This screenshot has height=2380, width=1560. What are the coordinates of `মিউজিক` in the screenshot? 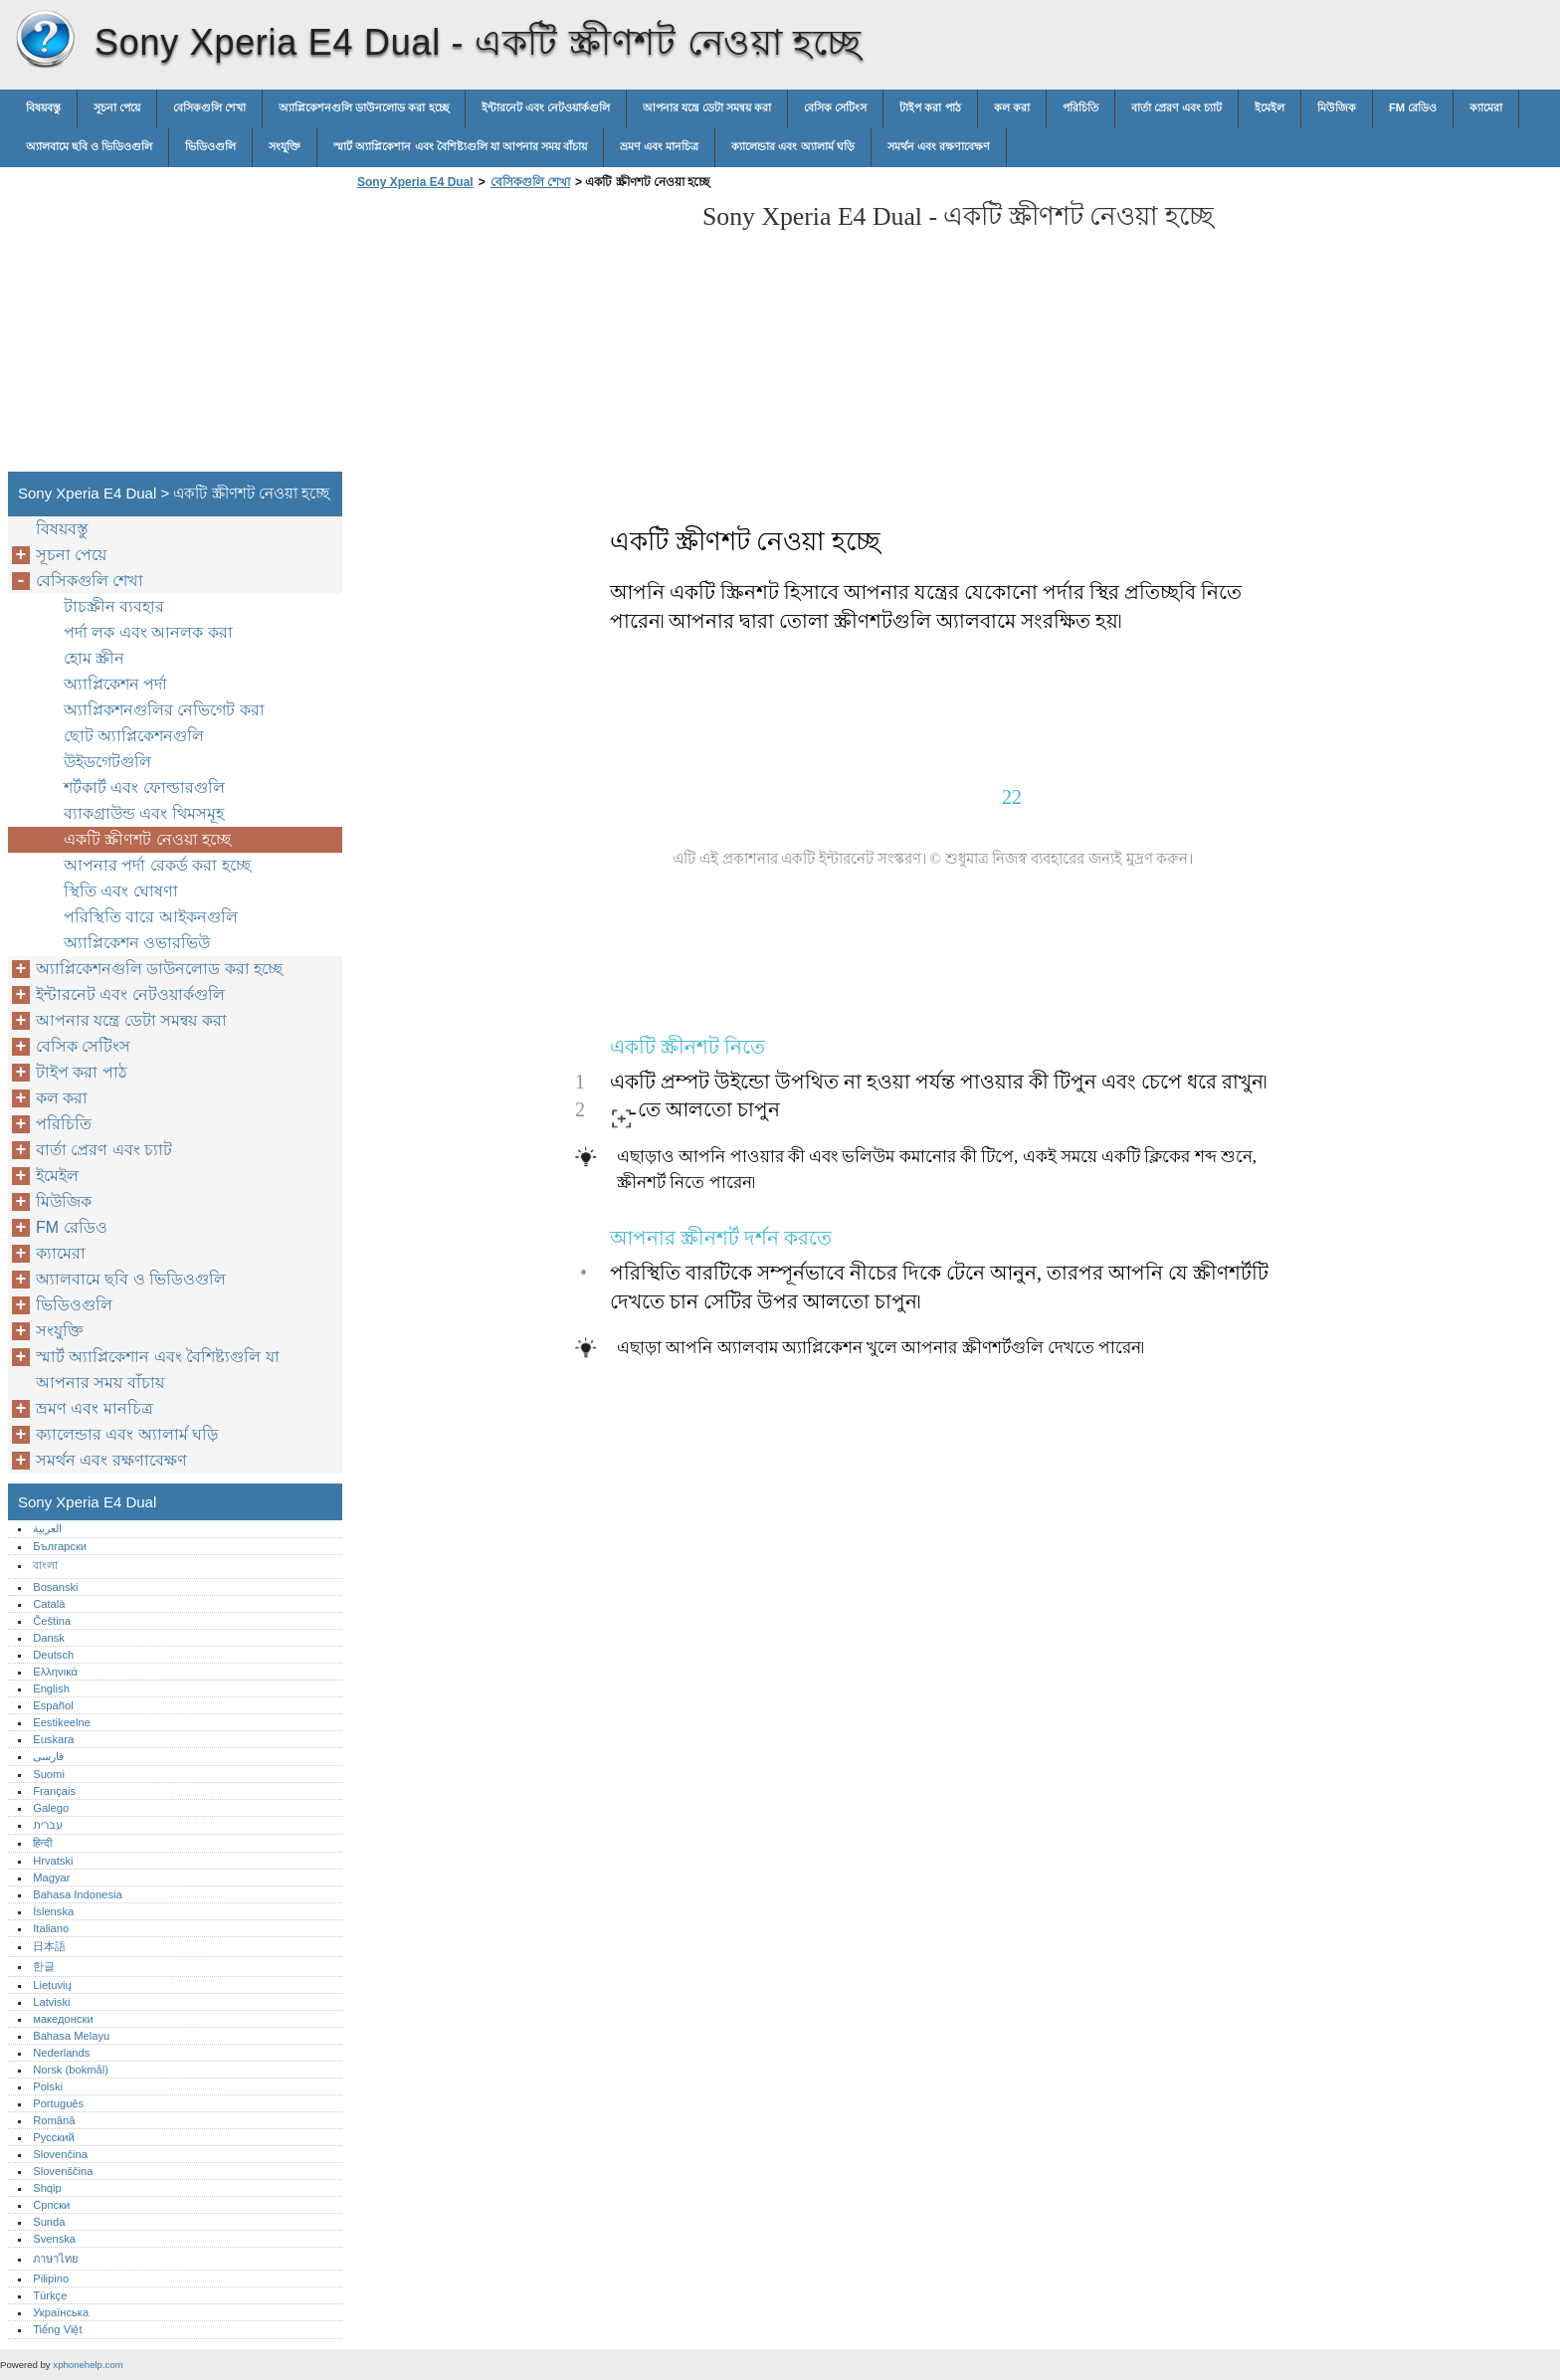 It's located at (1336, 107).